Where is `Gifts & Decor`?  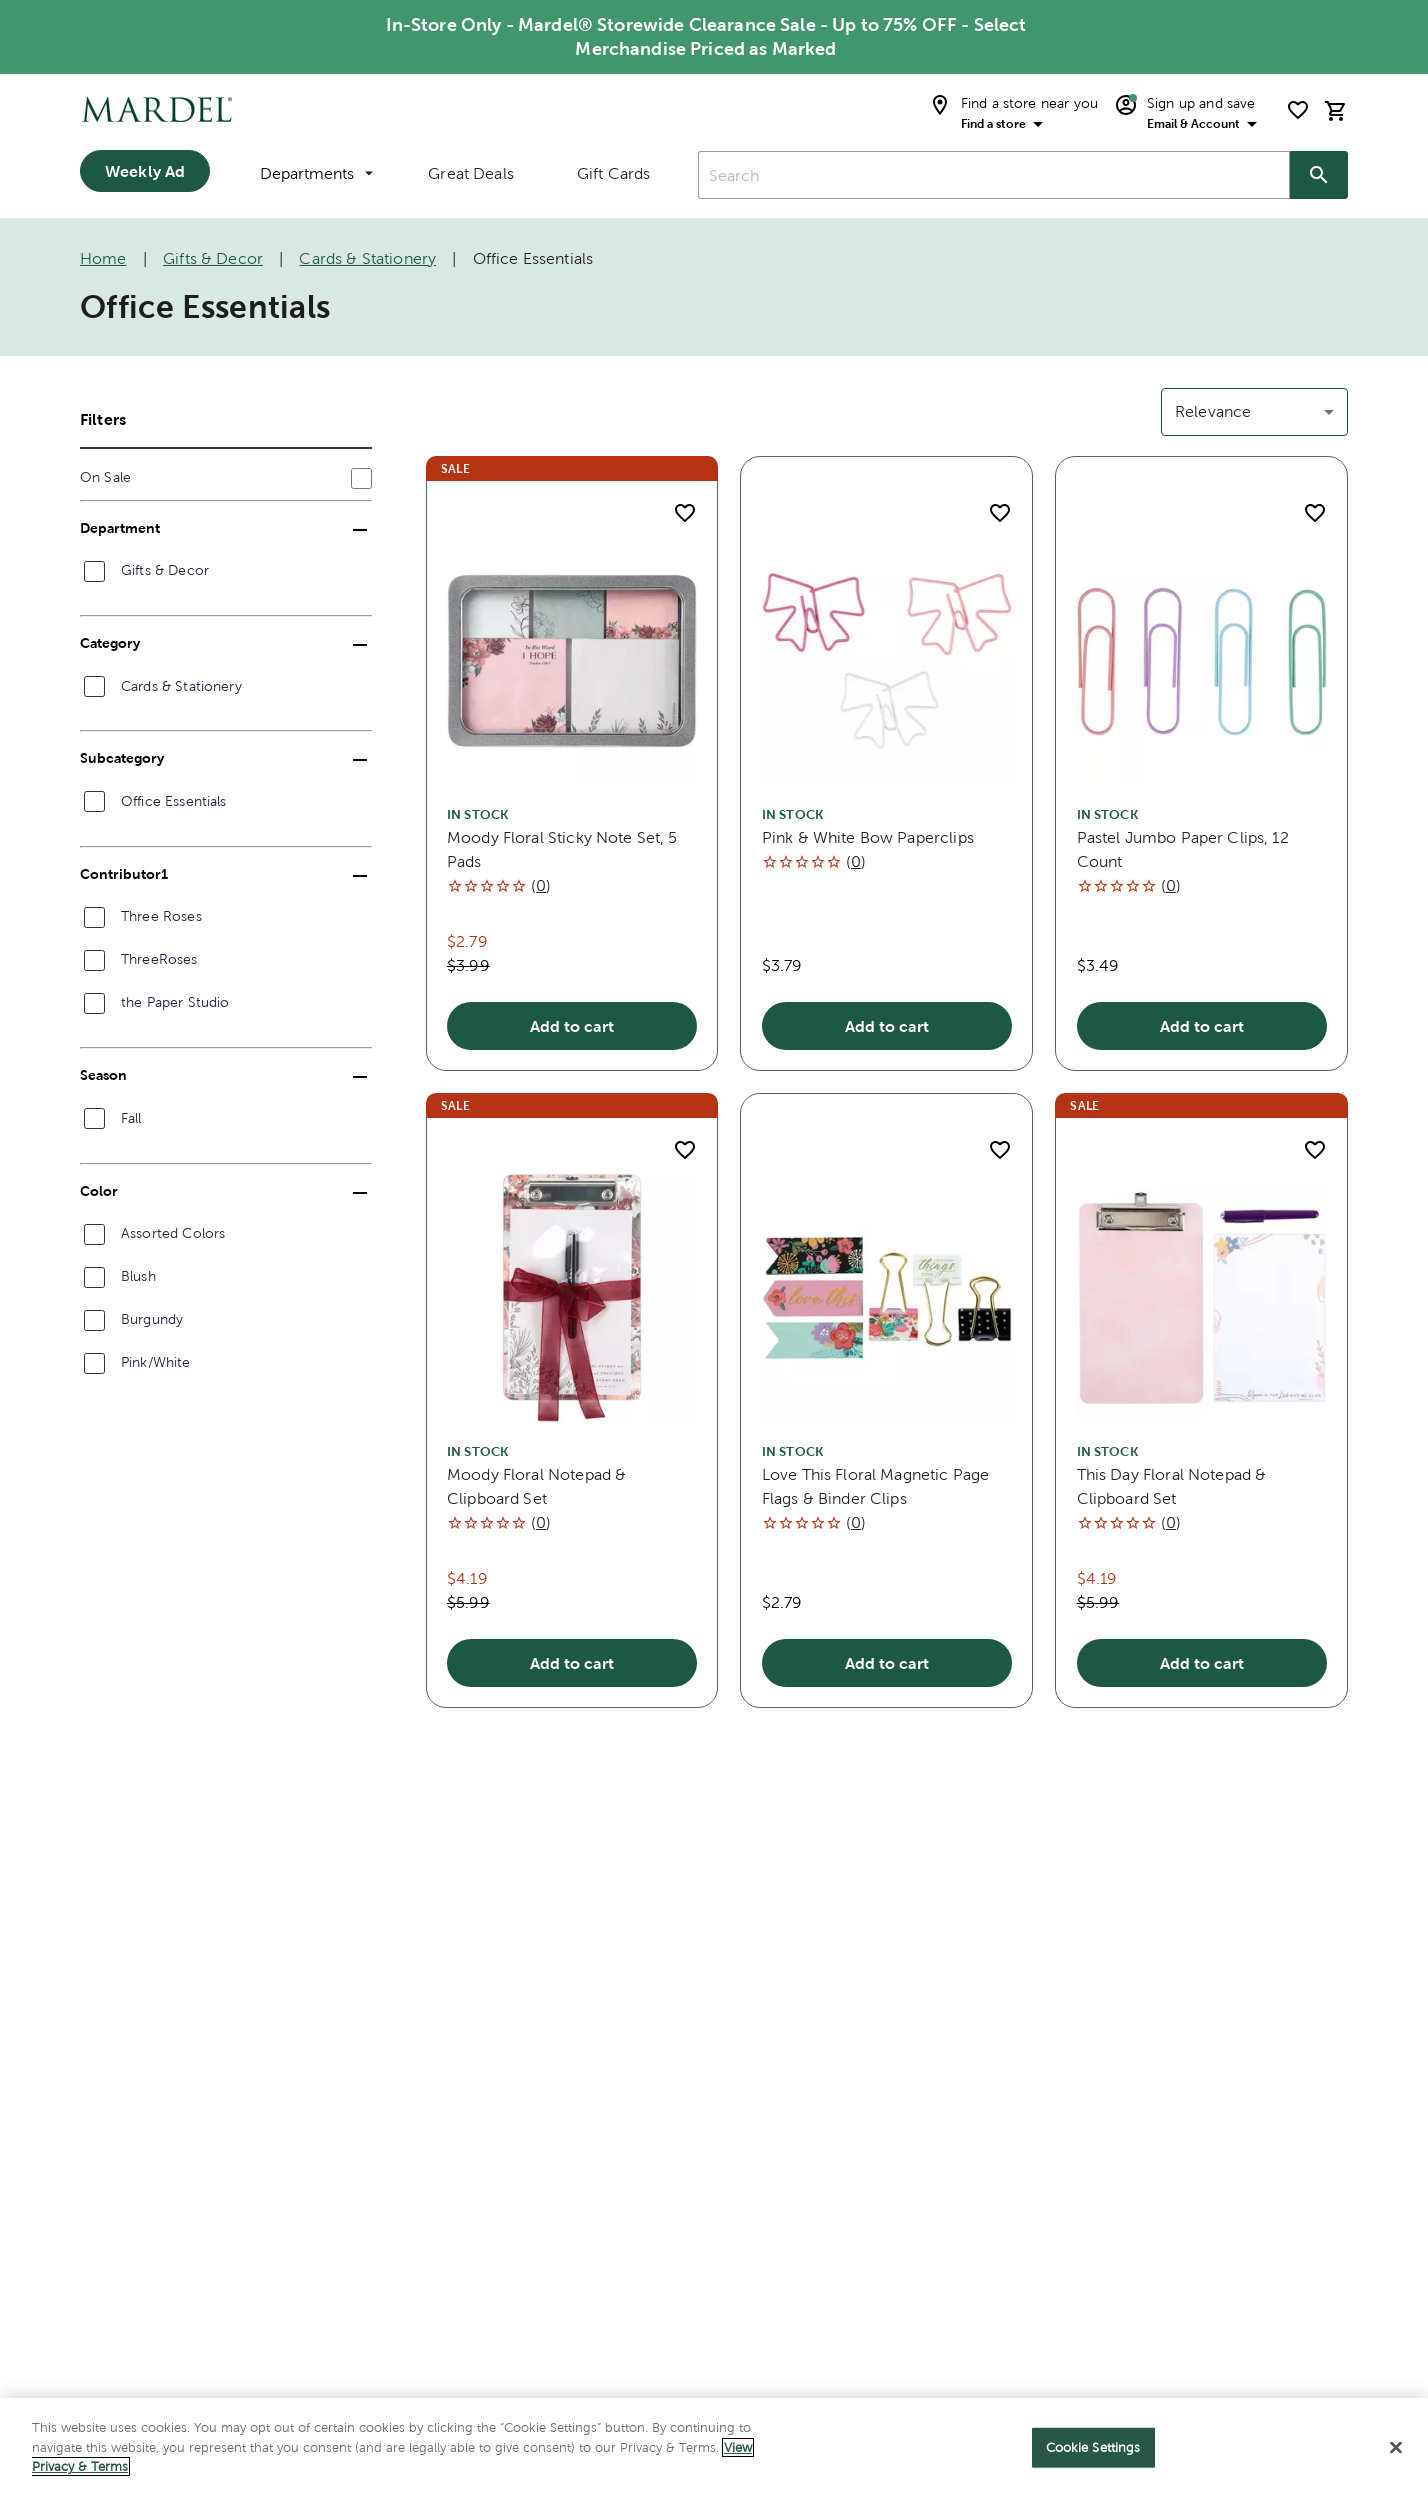
Gifts & Decor is located at coordinates (213, 258).